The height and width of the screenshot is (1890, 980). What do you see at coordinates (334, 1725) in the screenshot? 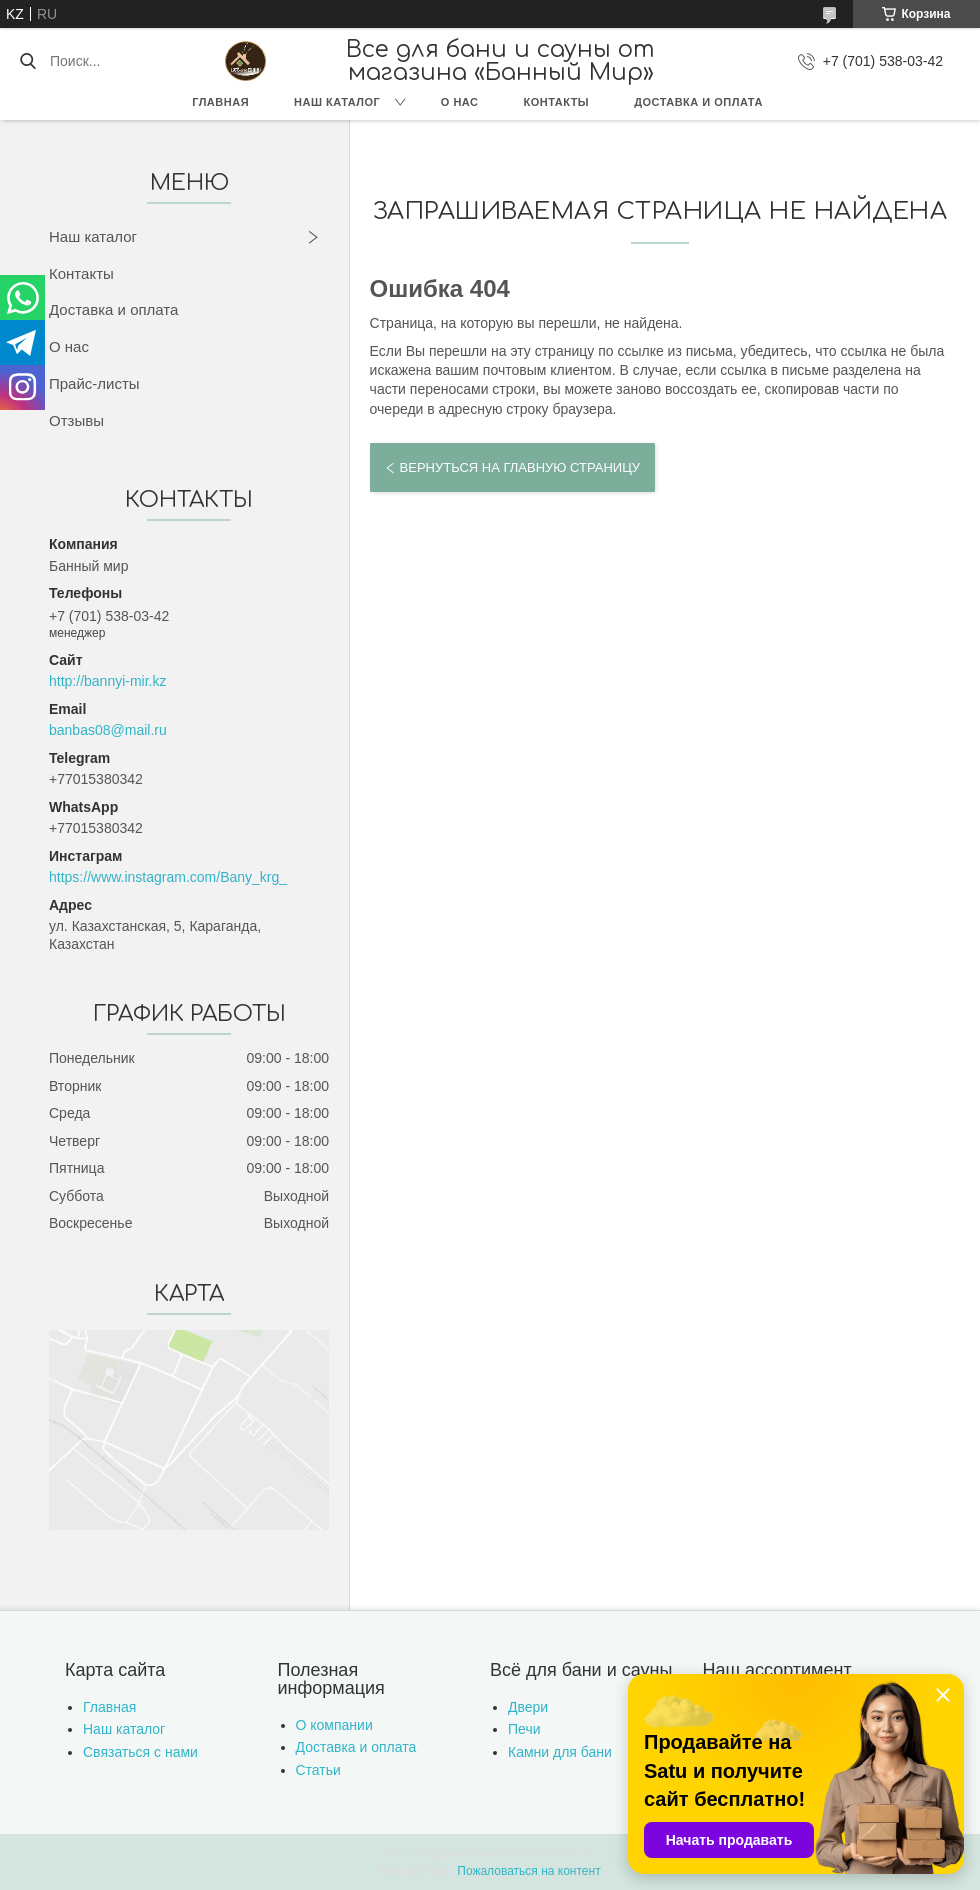
I see `О компании` at bounding box center [334, 1725].